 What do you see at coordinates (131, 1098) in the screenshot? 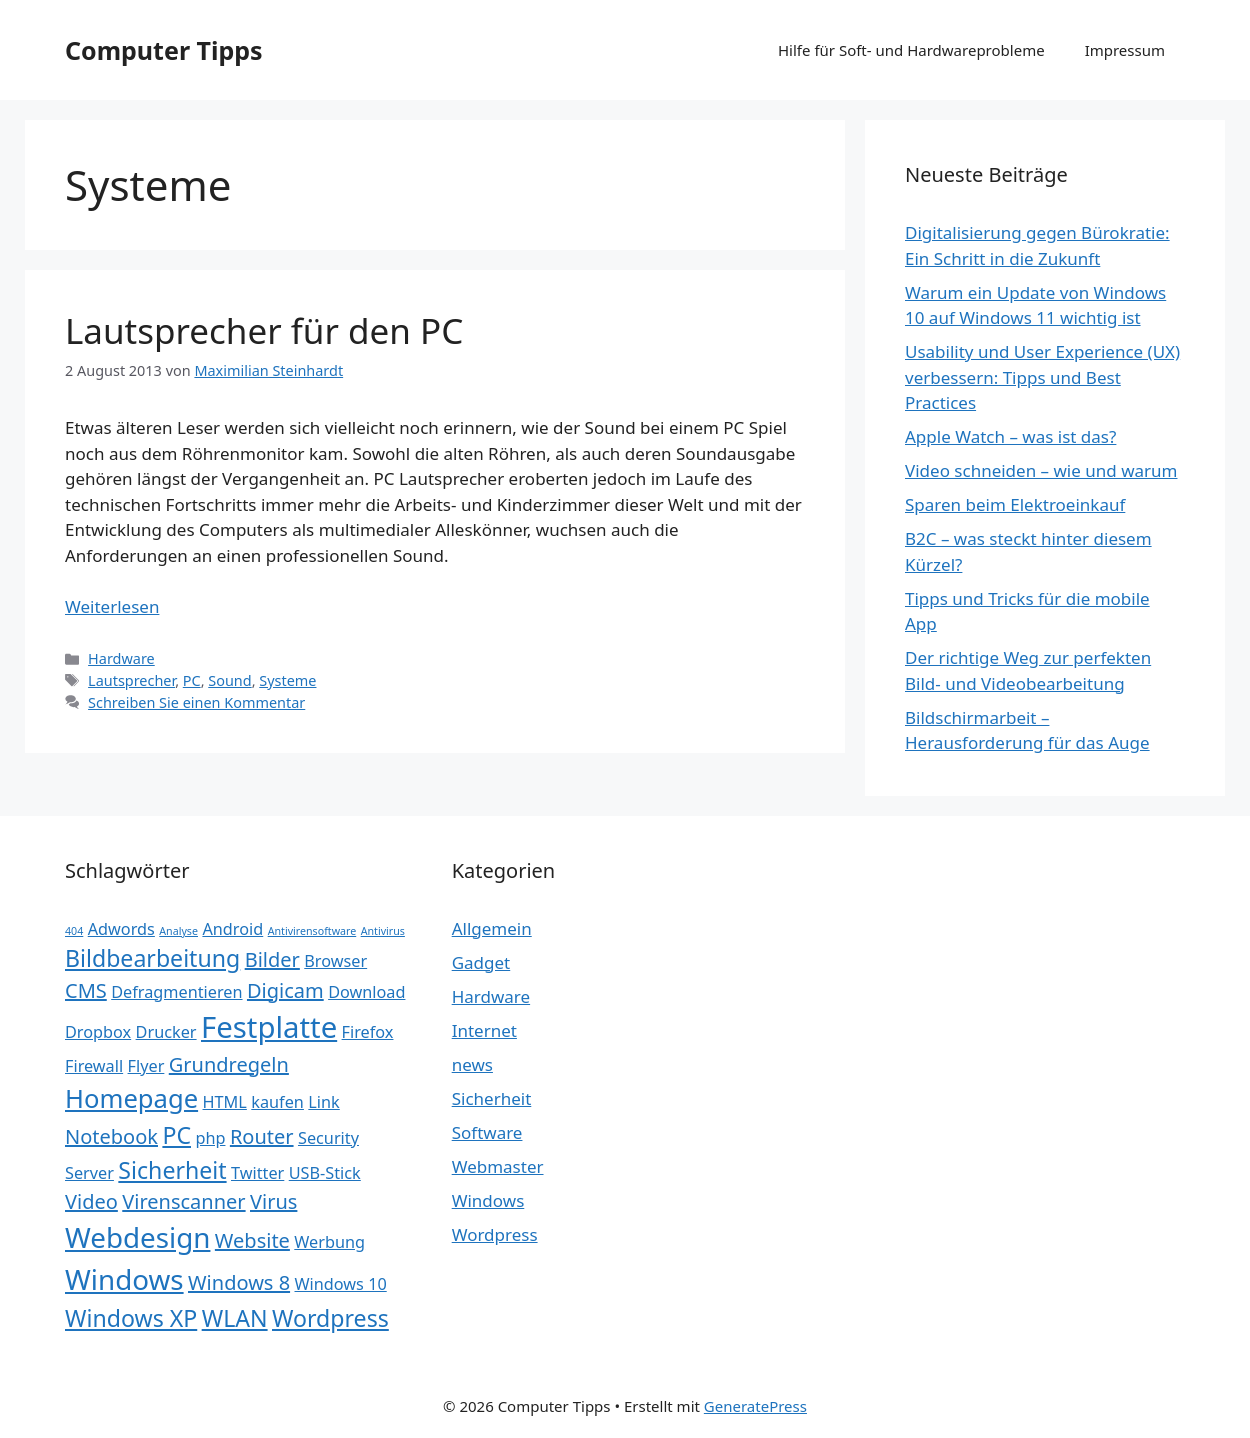
I see `Homepage [Homepage (5 Einträge)]` at bounding box center [131, 1098].